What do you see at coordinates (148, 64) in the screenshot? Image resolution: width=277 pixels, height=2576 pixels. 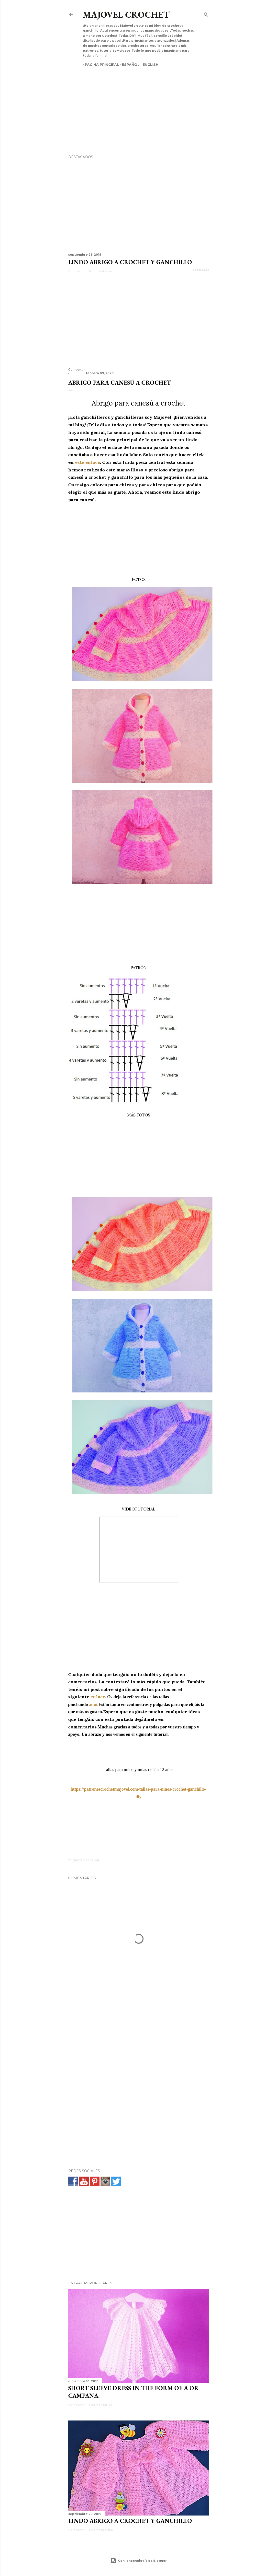 I see `English` at bounding box center [148, 64].